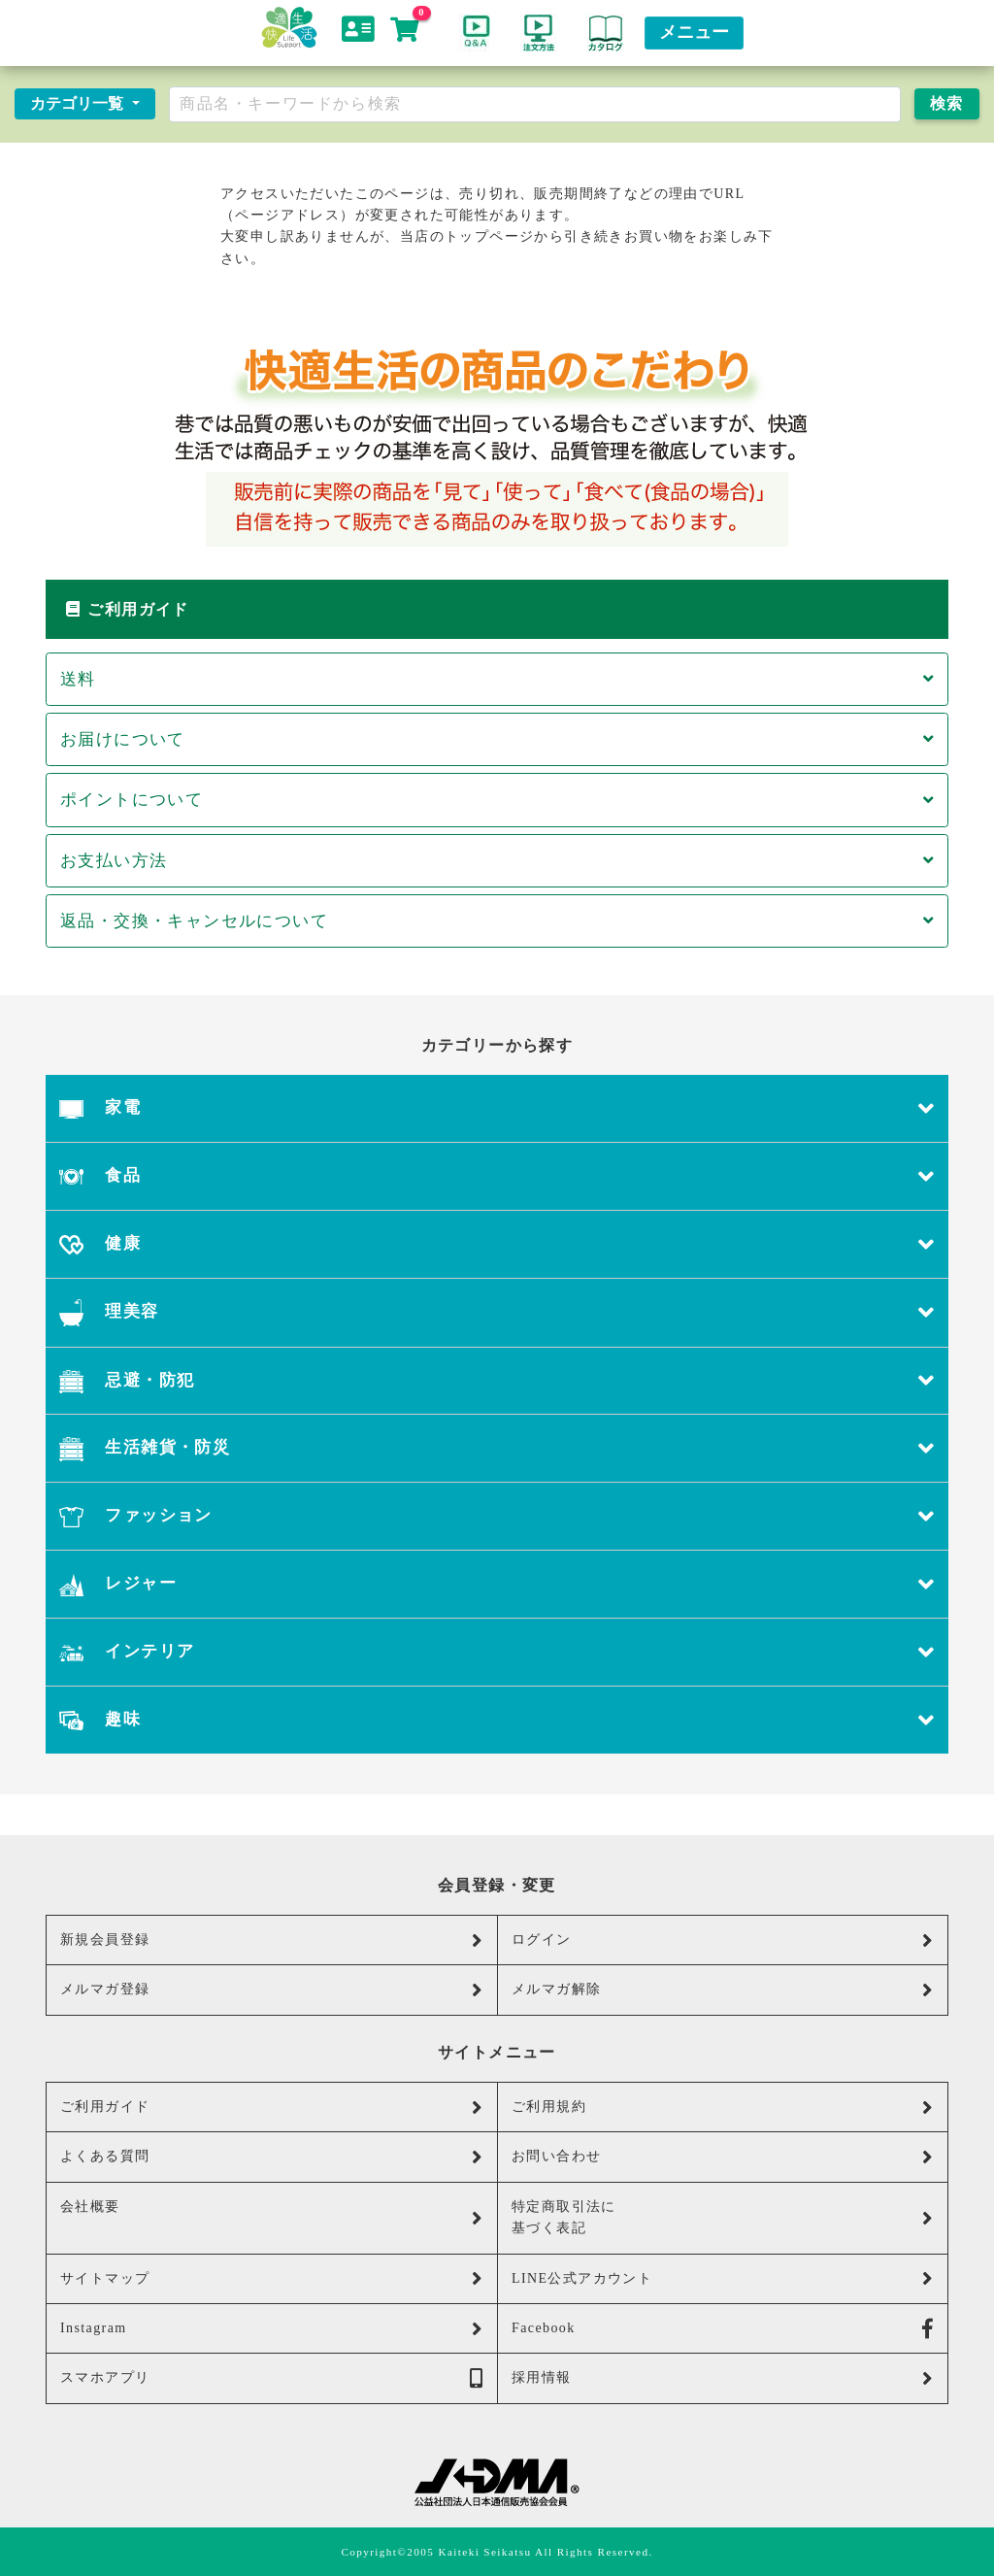 This screenshot has width=994, height=2576. I want to click on 理美容, so click(497, 1312).